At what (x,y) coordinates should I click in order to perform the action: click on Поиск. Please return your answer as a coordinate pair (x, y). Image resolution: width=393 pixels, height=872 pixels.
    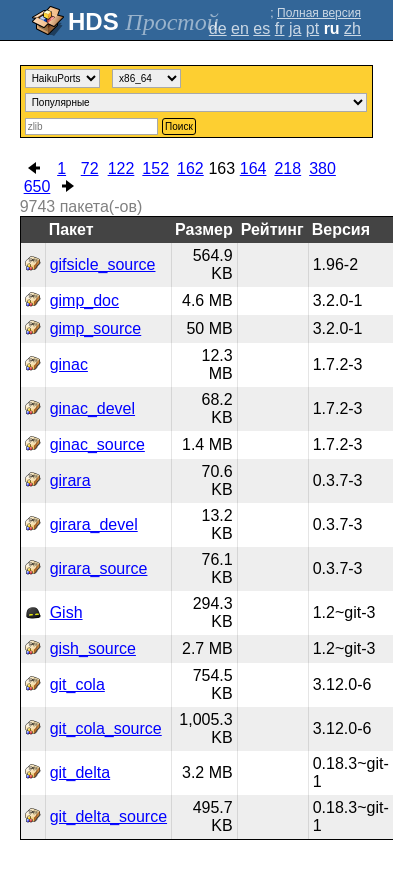
    Looking at the image, I should click on (179, 126).